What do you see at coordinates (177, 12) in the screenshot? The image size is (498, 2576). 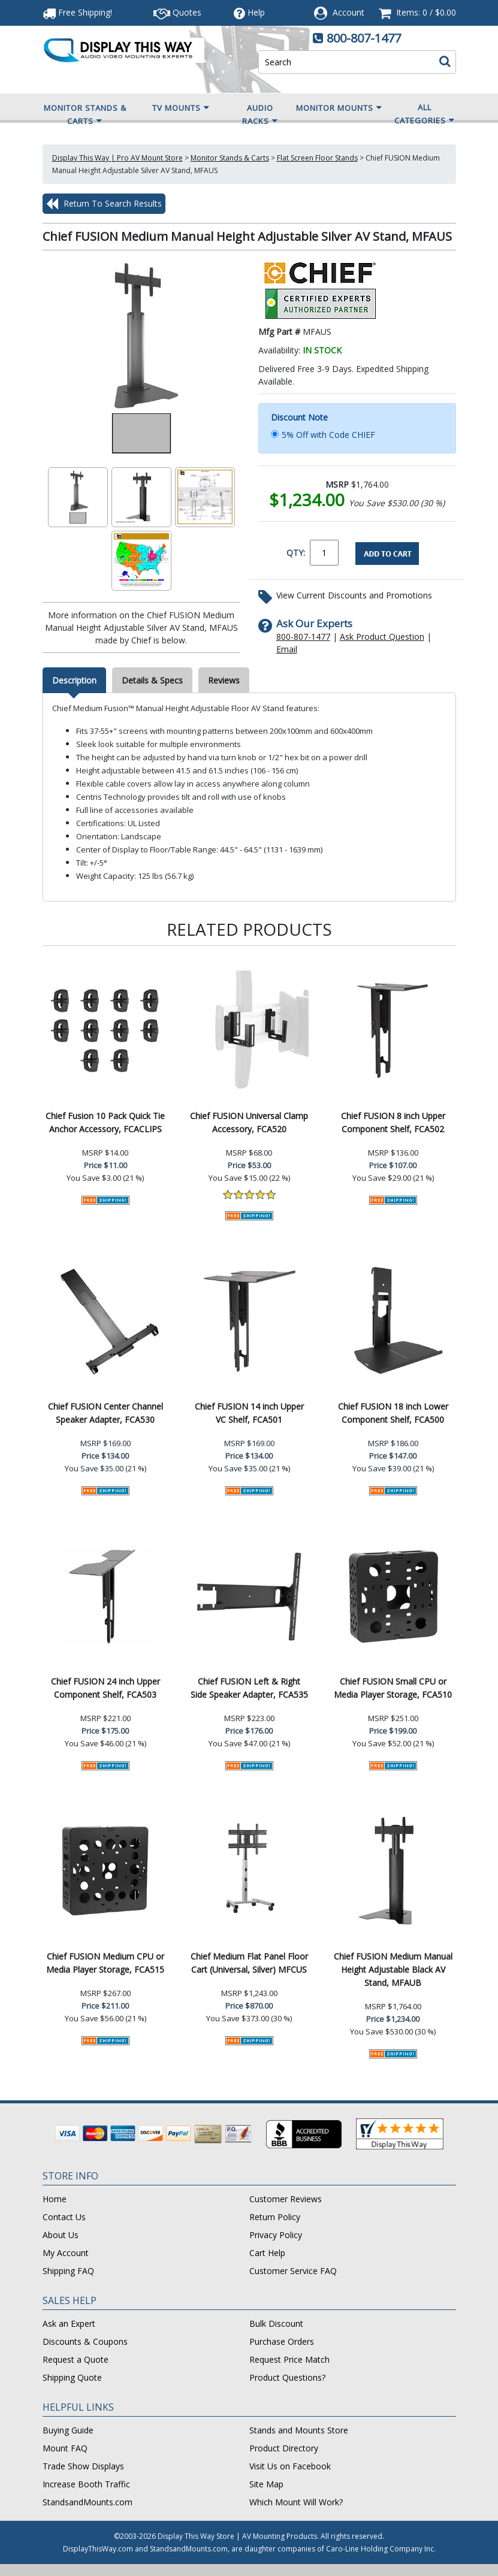 I see `Quotes` at bounding box center [177, 12].